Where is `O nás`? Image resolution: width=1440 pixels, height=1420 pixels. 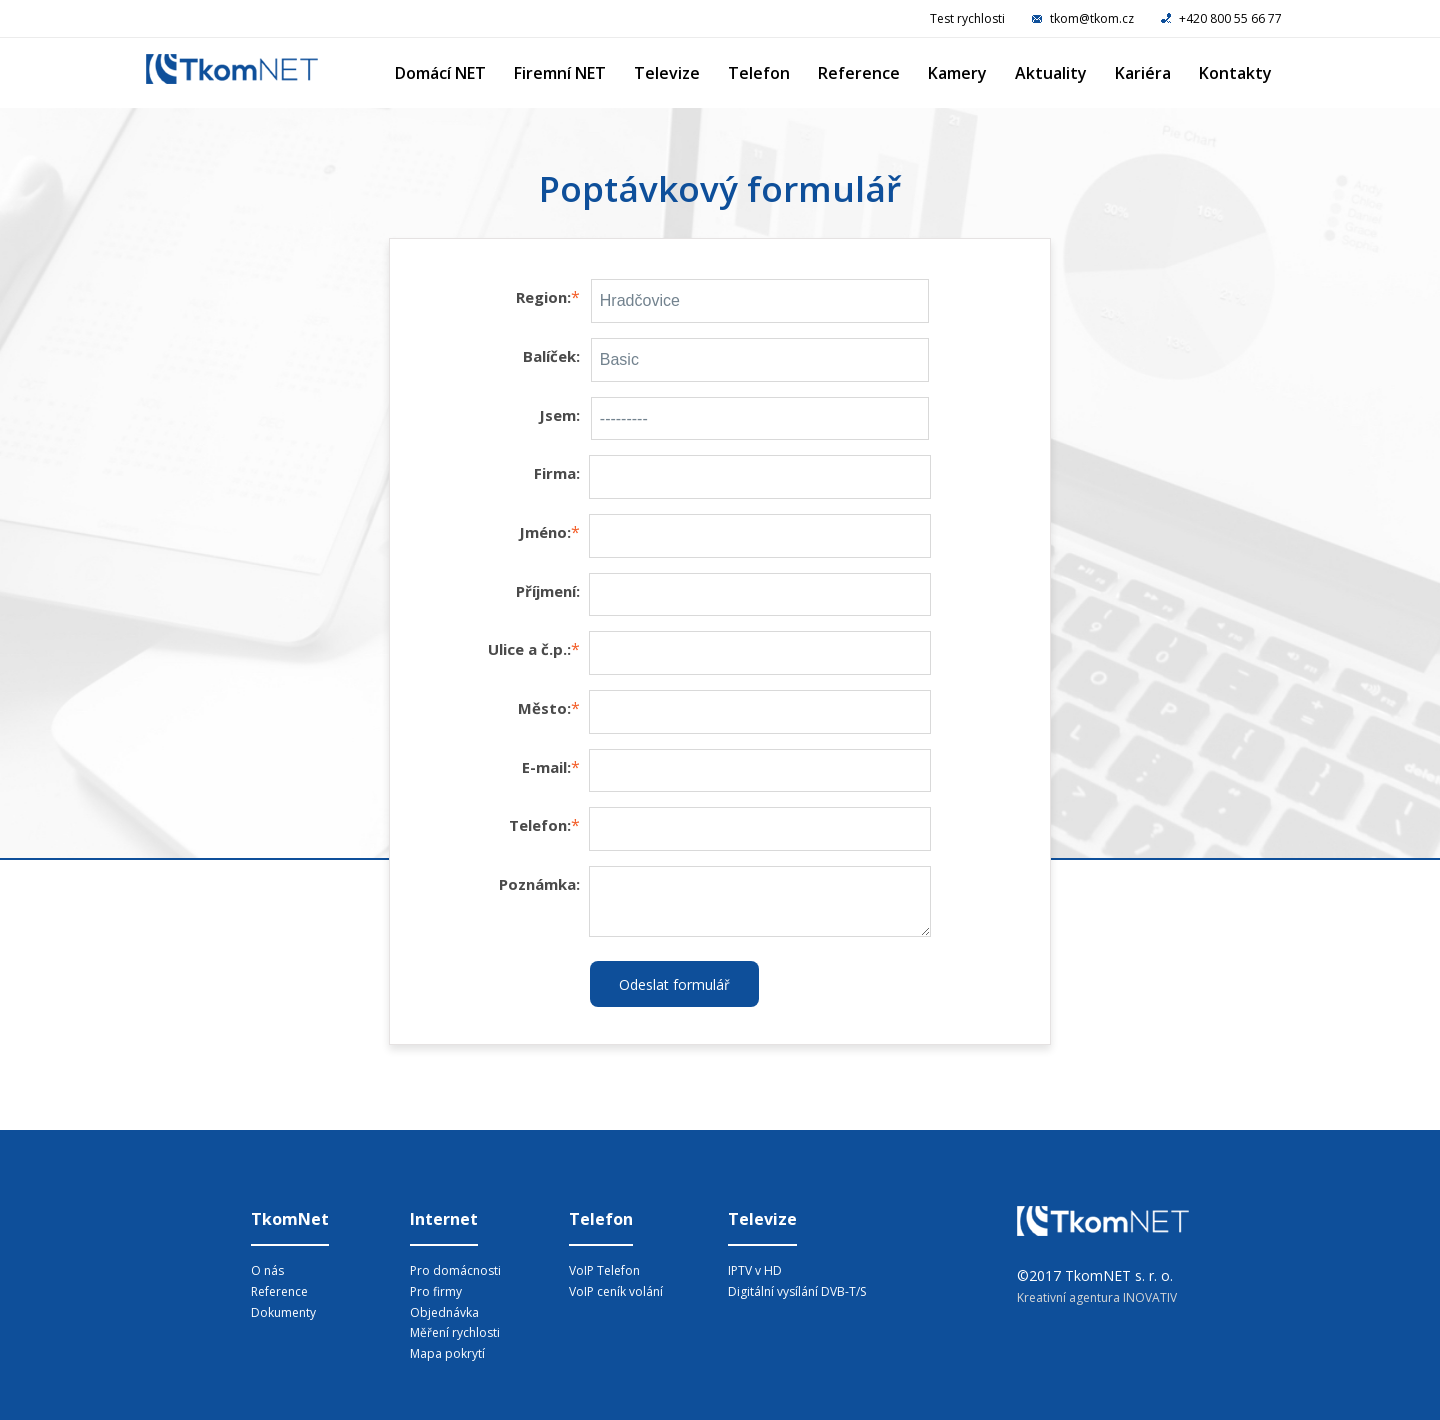 O nás is located at coordinates (267, 1270).